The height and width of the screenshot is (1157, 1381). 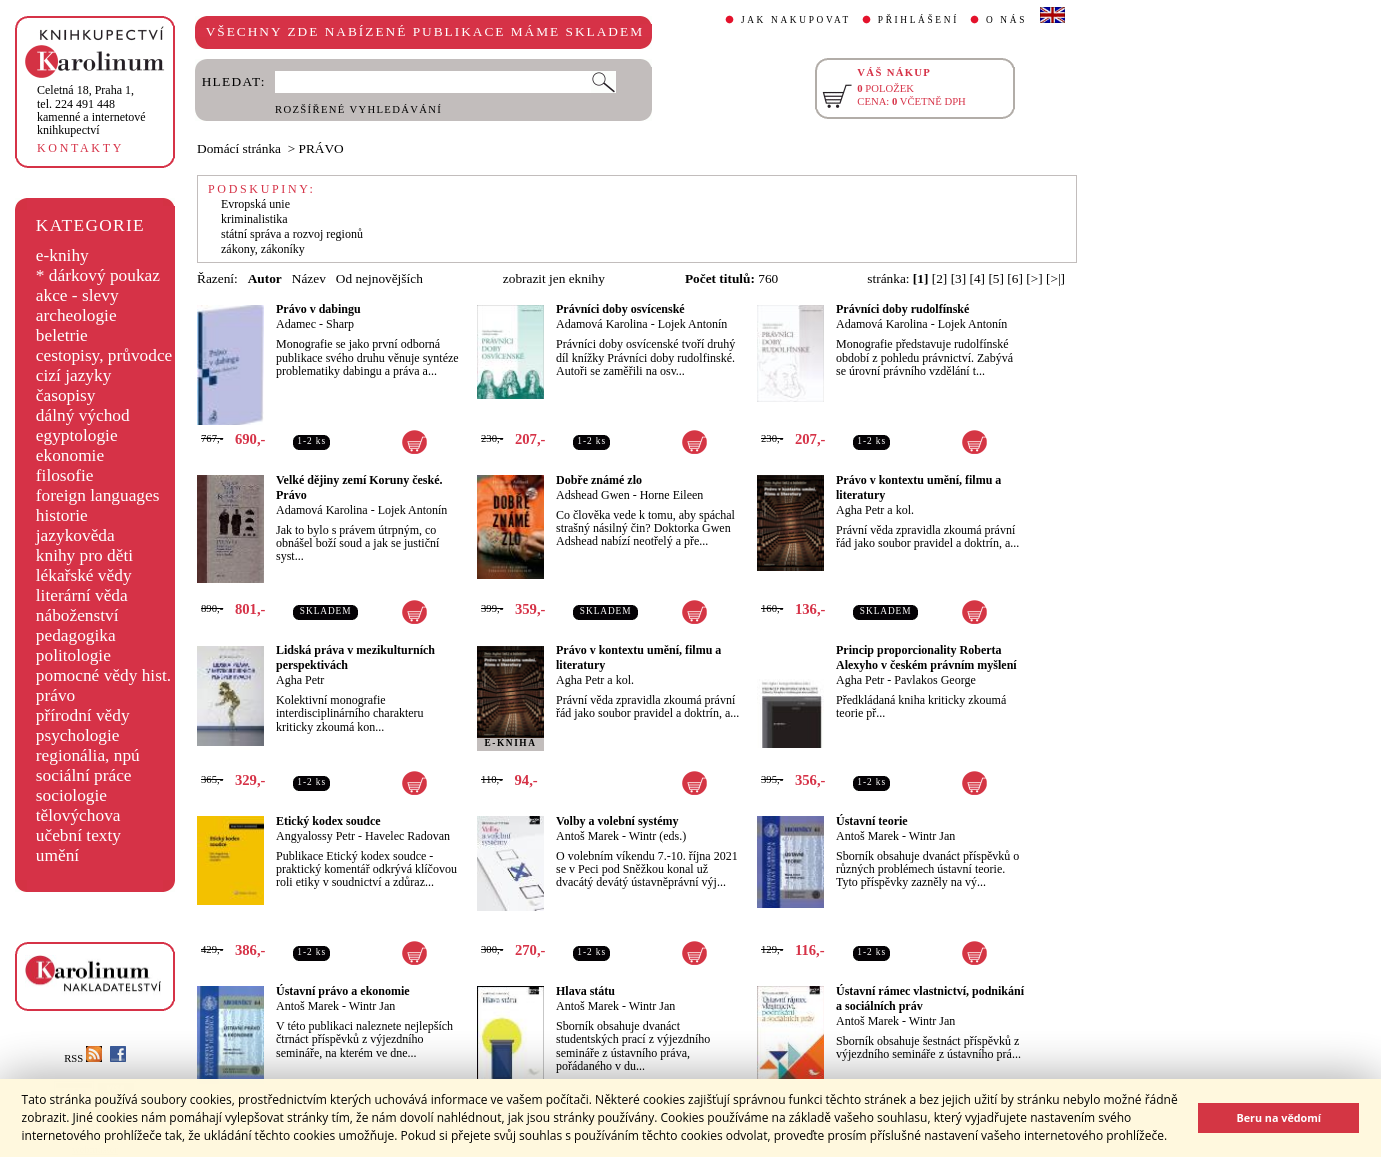 What do you see at coordinates (78, 735) in the screenshot?
I see `psychologie` at bounding box center [78, 735].